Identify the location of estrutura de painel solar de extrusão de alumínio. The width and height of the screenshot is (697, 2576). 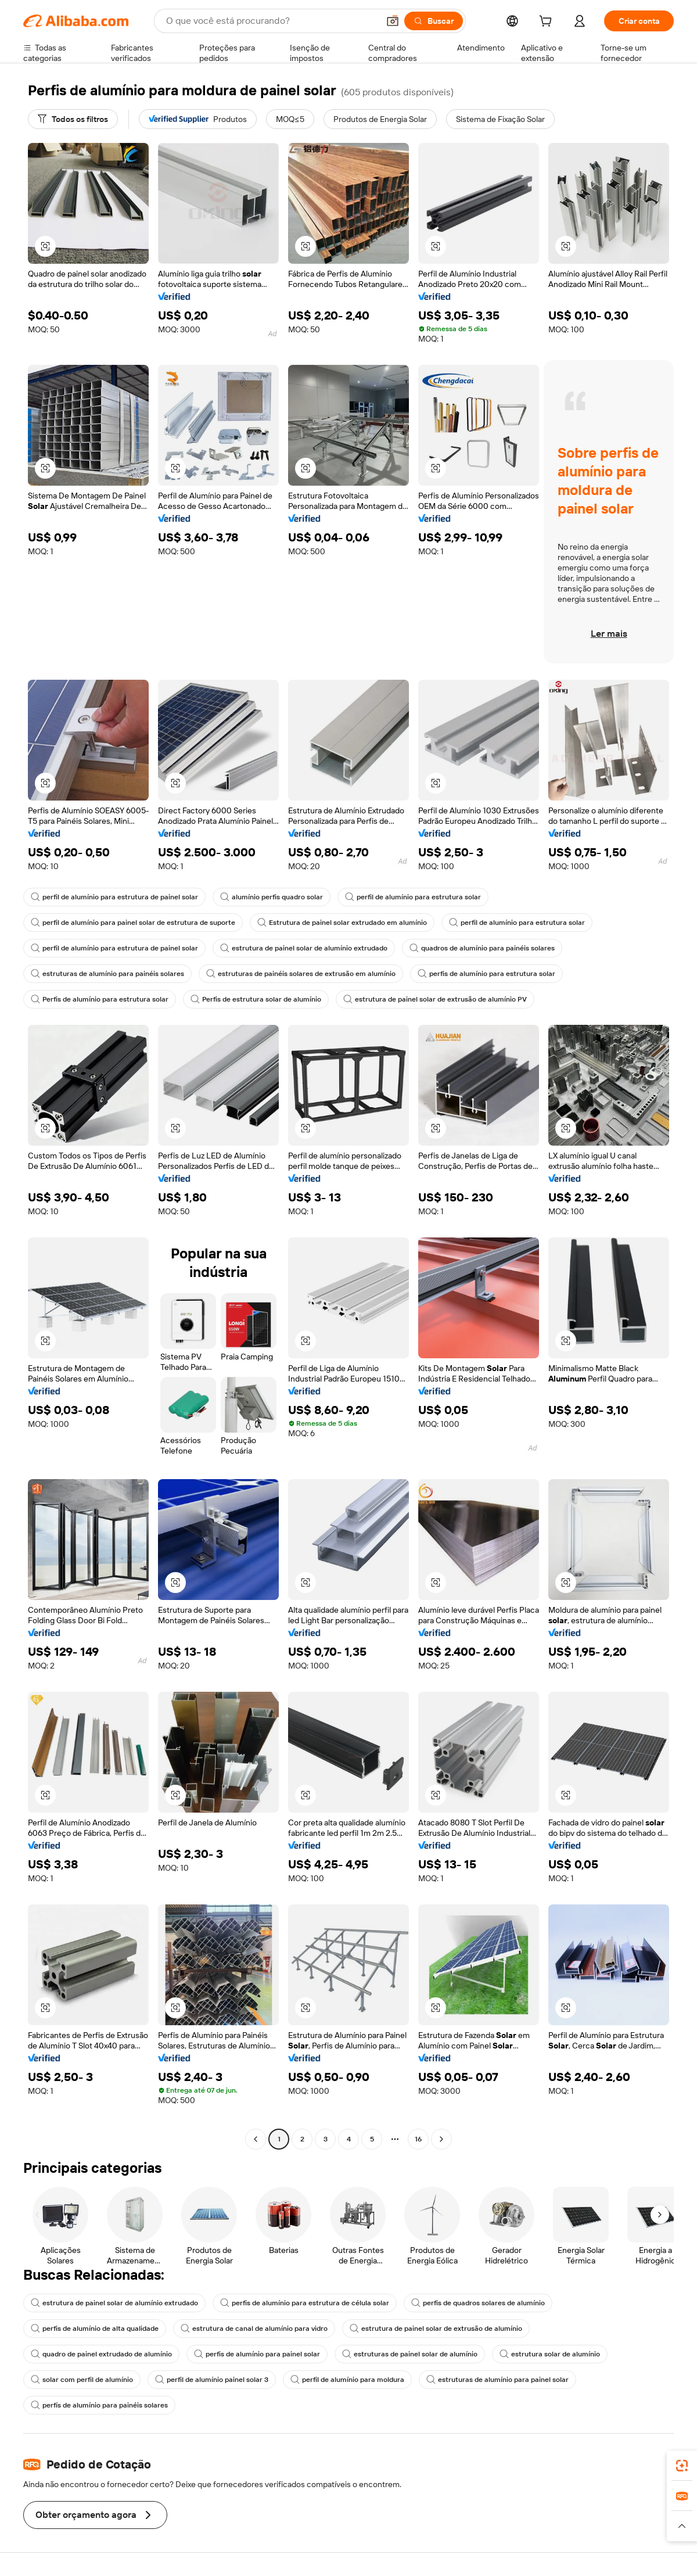
(436, 2328).